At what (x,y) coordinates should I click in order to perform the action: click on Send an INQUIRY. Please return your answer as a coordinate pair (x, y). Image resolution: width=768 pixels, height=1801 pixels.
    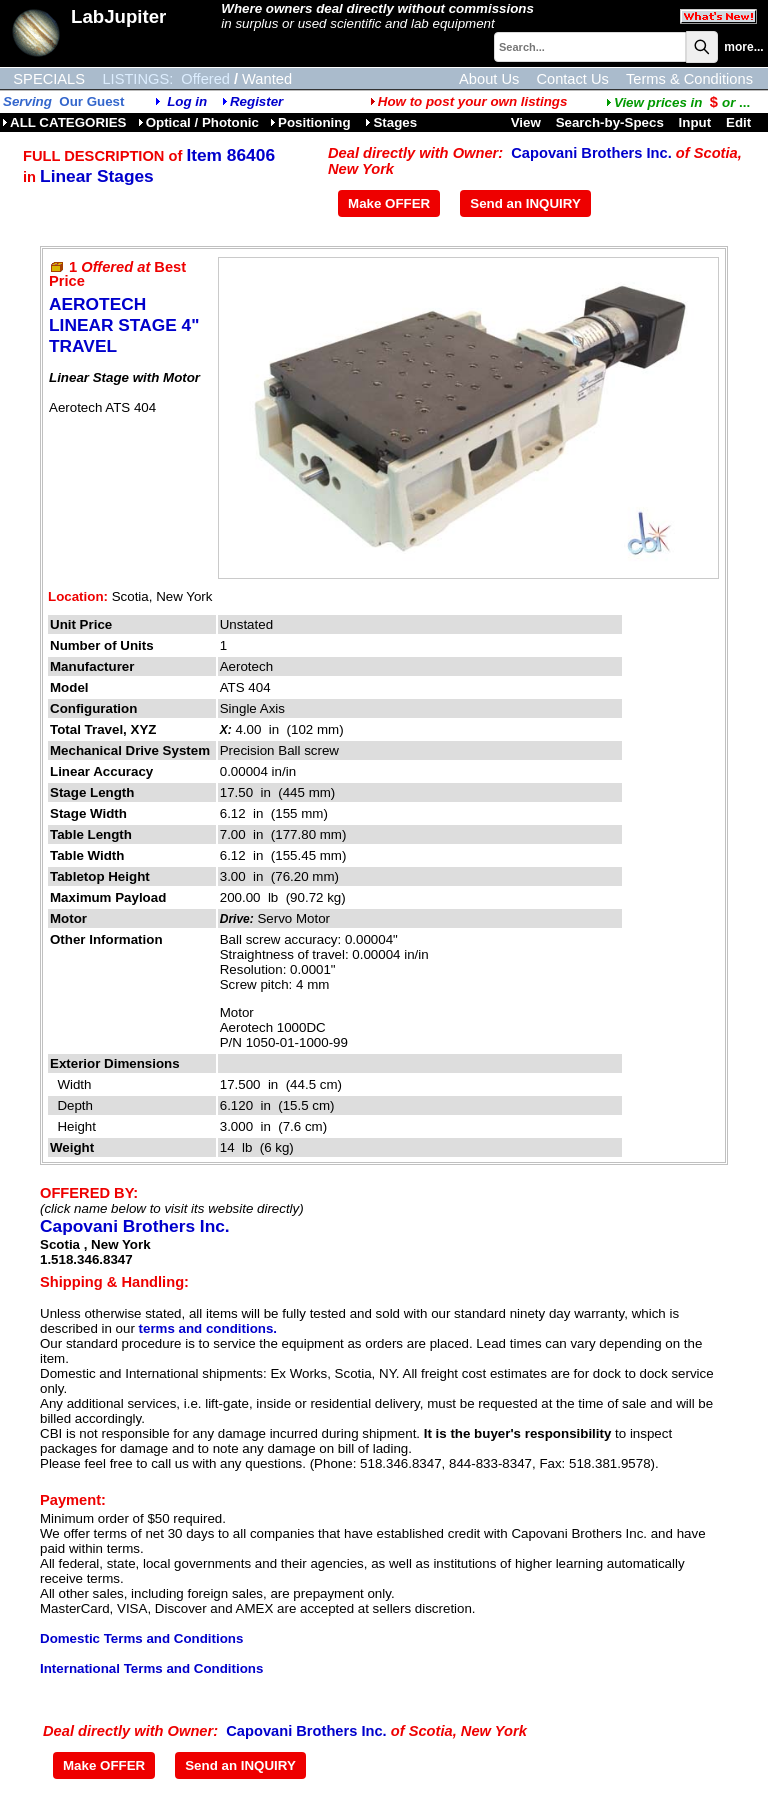
    Looking at the image, I should click on (525, 203).